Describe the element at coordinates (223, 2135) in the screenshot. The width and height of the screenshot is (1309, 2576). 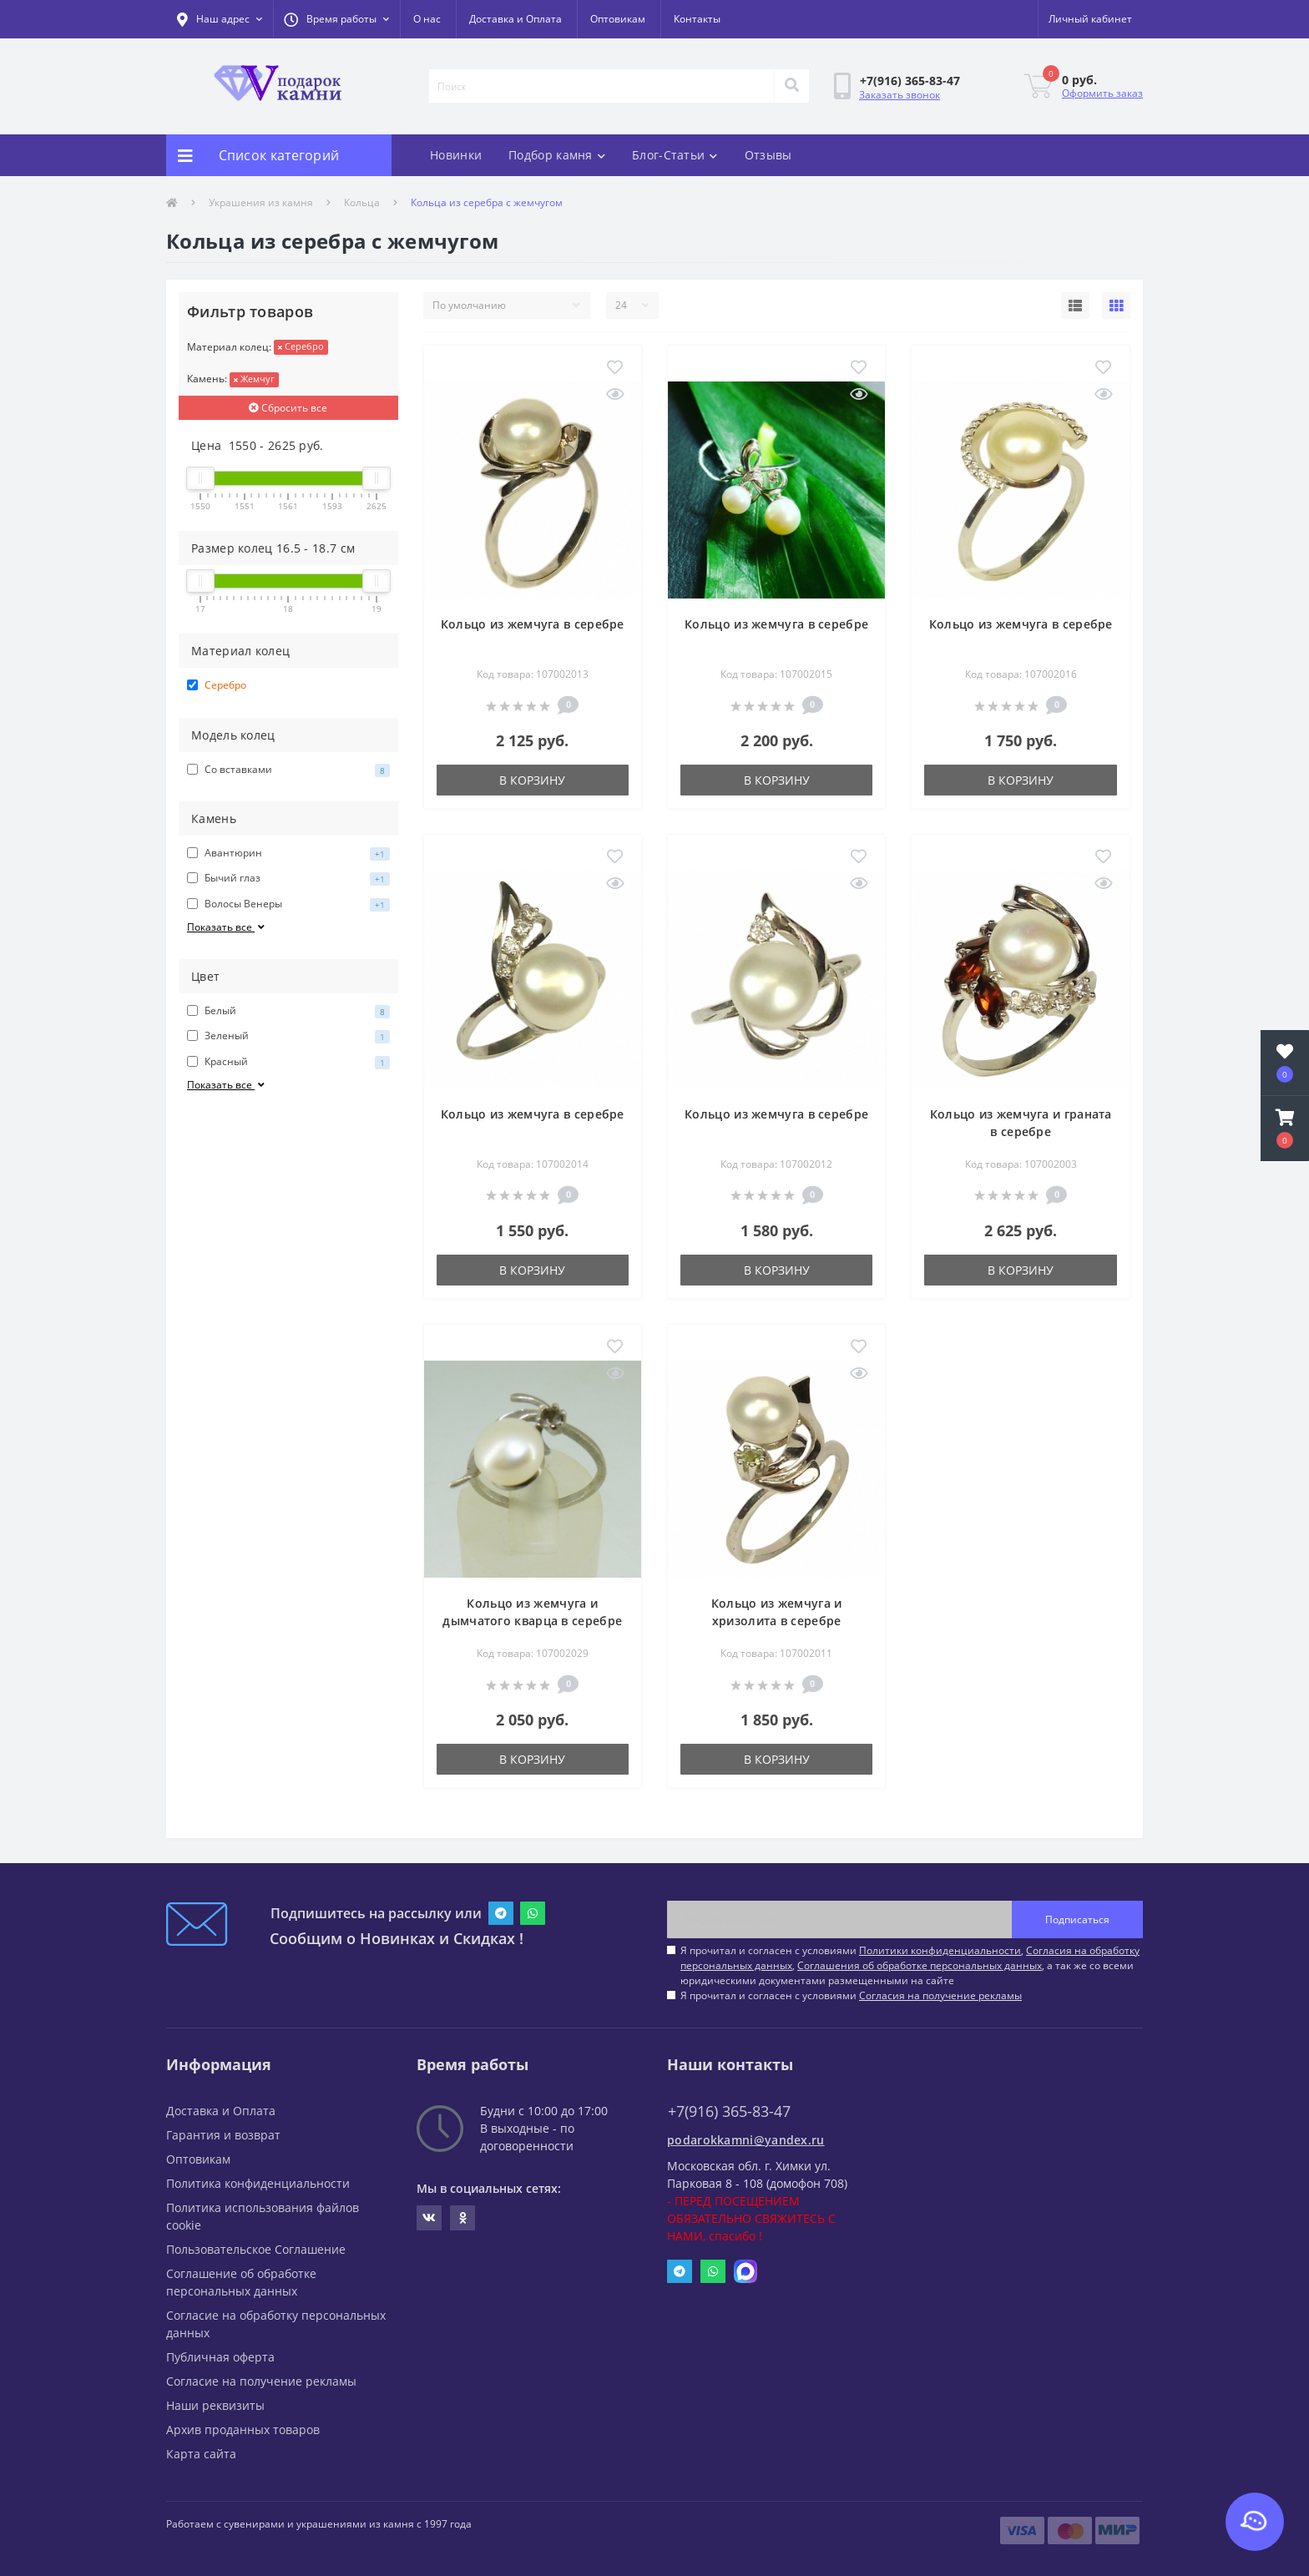
I see `Гарантия и возврат` at that location.